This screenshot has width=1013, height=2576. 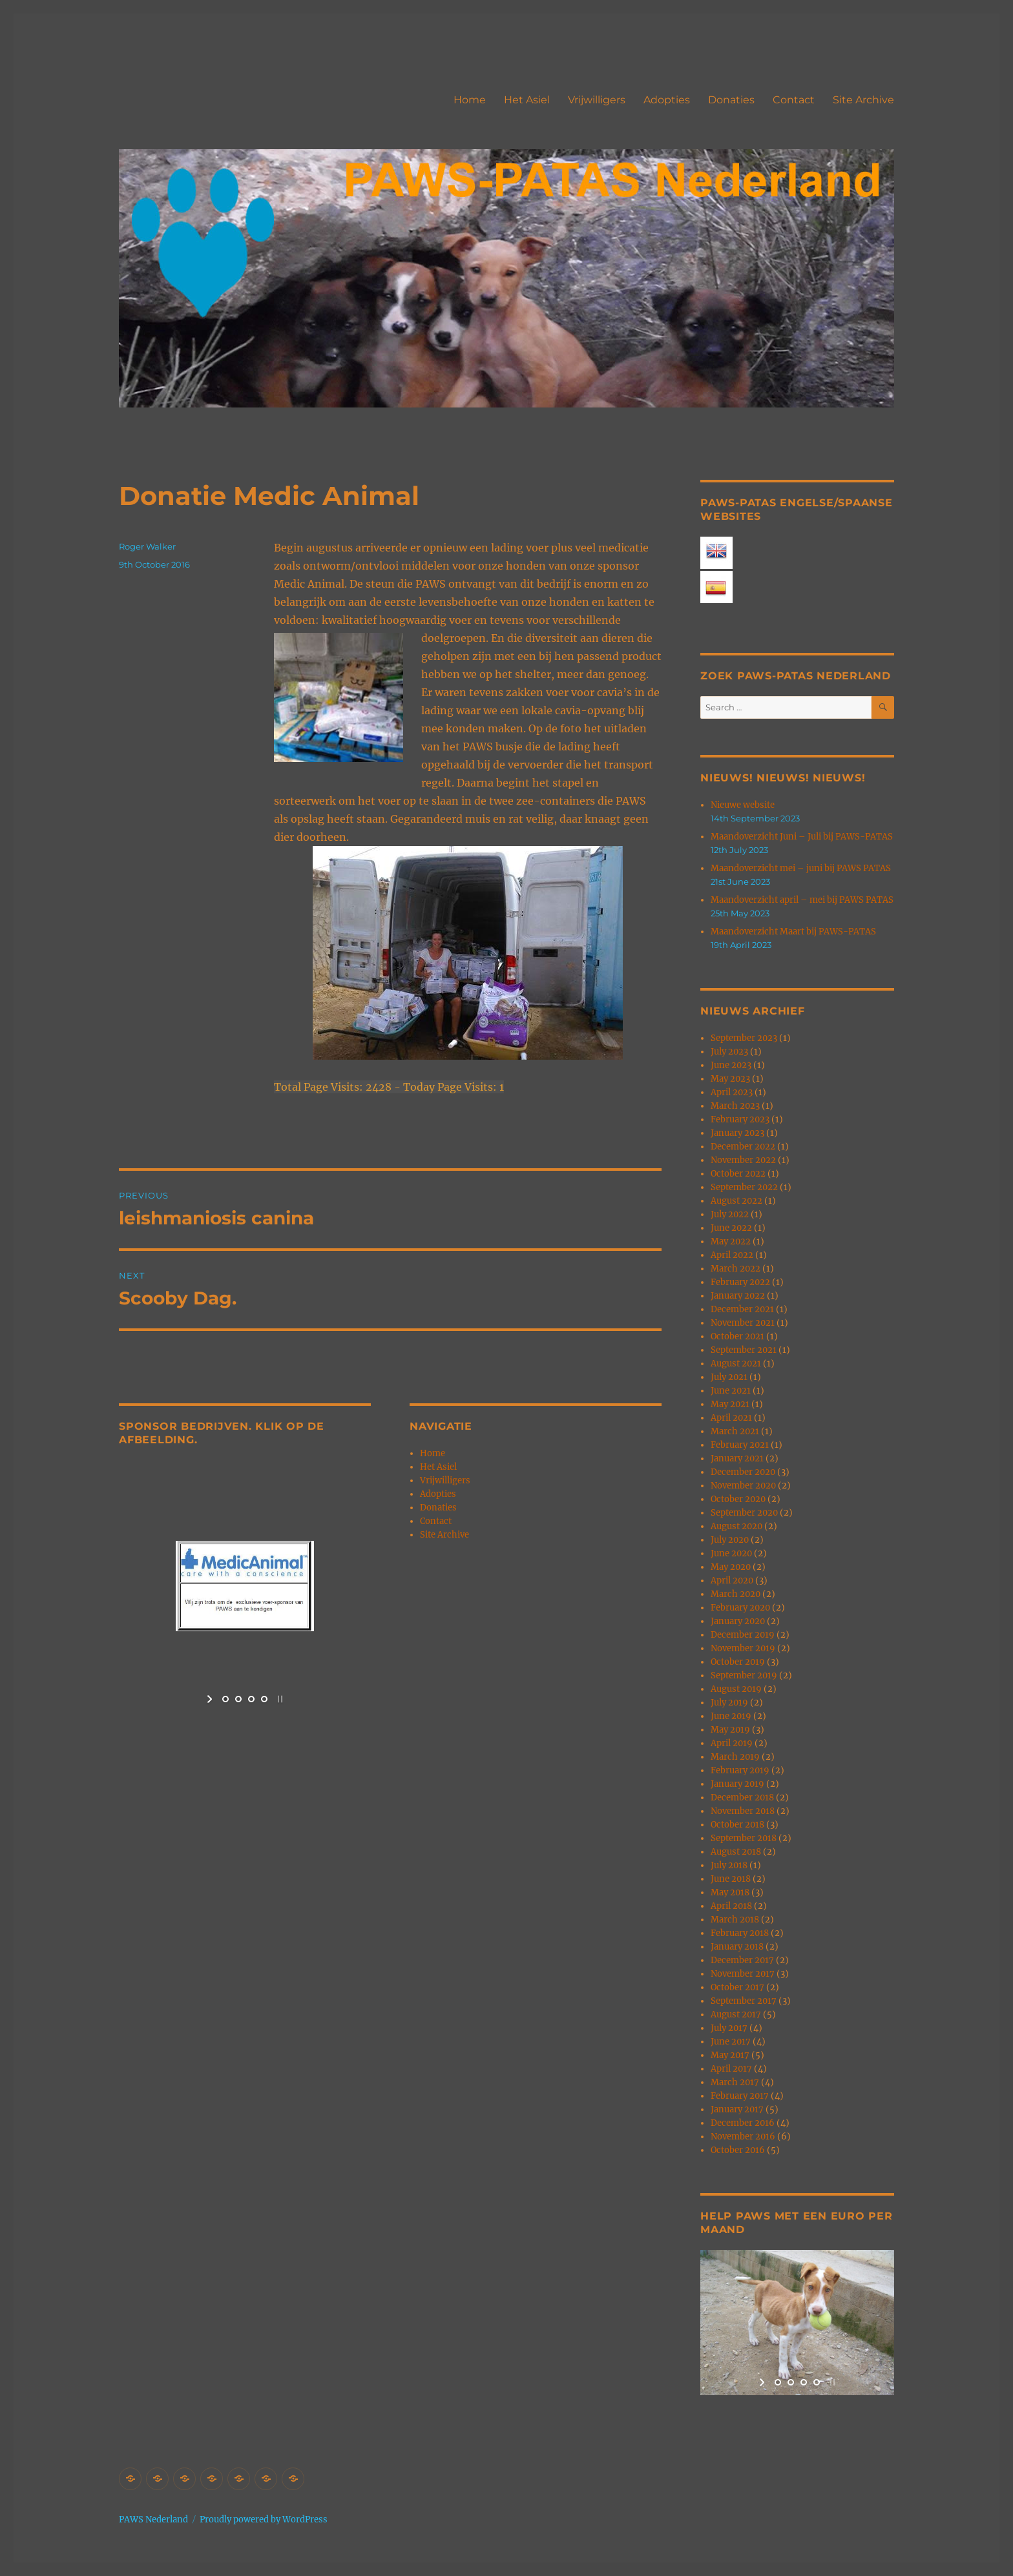 What do you see at coordinates (743, 804) in the screenshot?
I see `Nieuwe website` at bounding box center [743, 804].